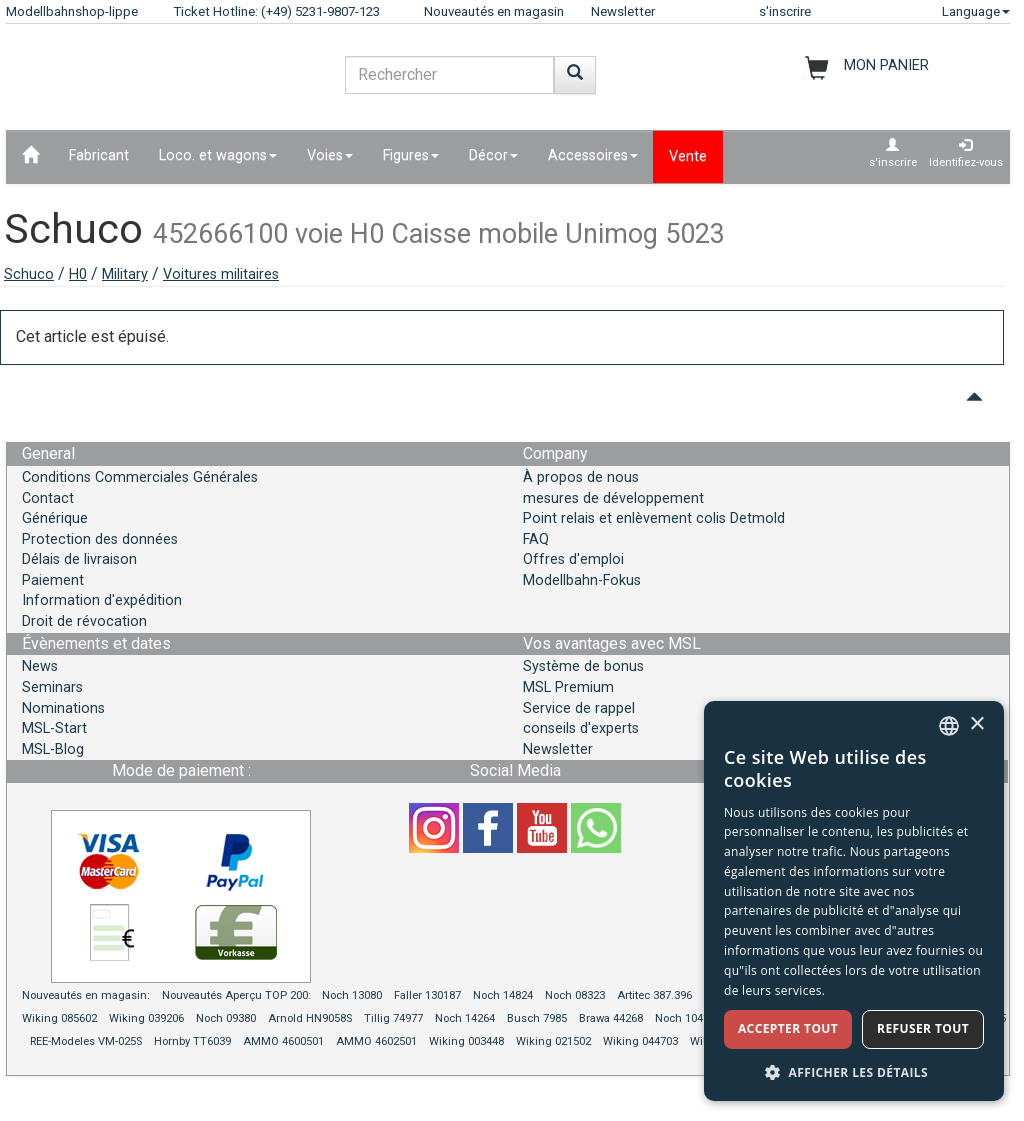  Describe the element at coordinates (640, 1041) in the screenshot. I see `Wiking 044703` at that location.